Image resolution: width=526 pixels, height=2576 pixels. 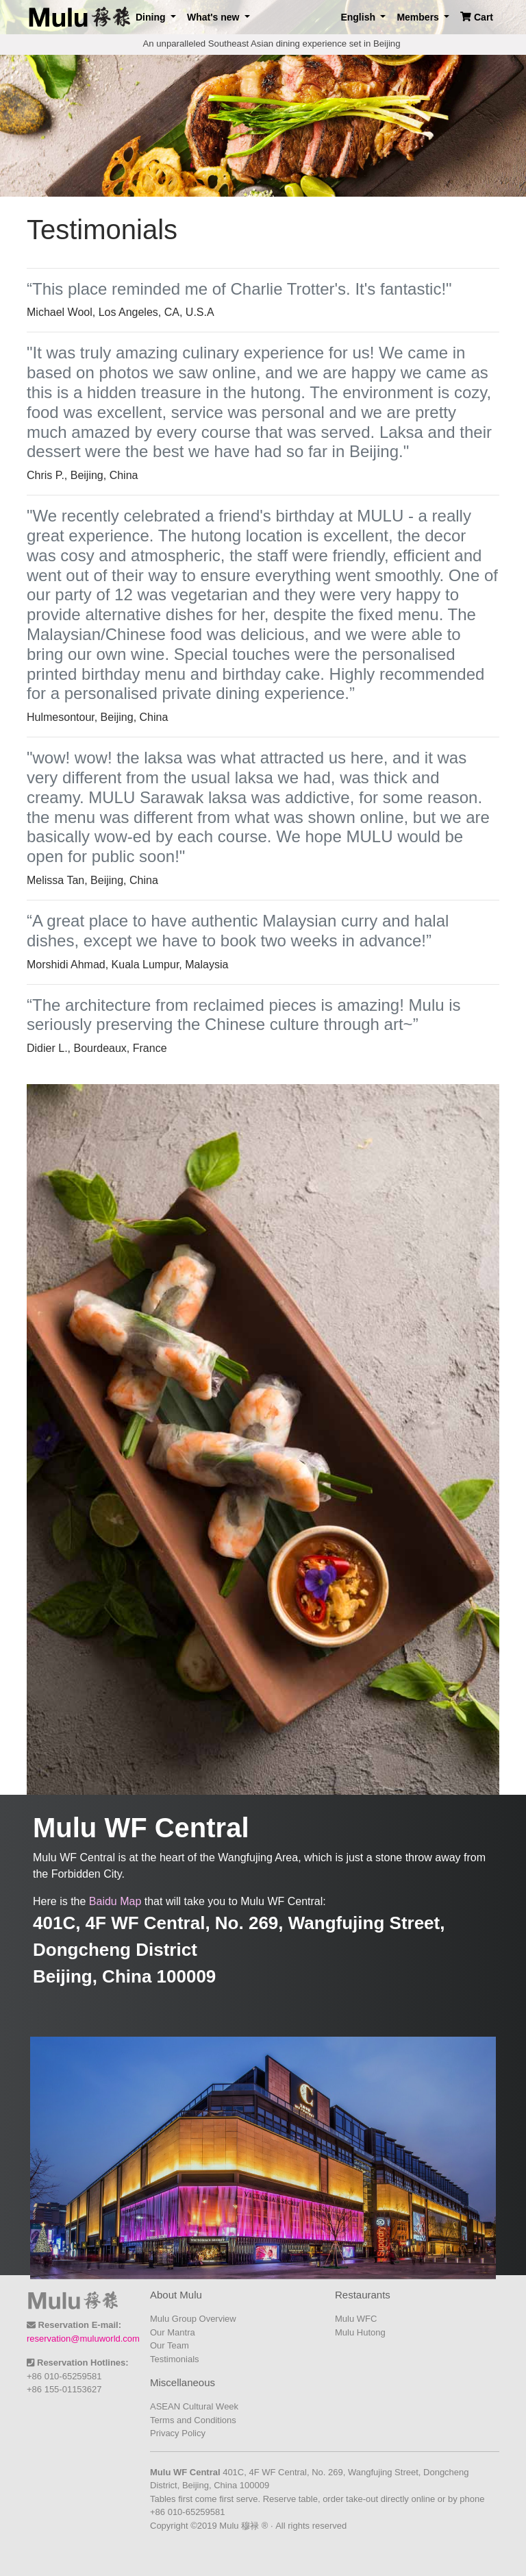 I want to click on Cart, so click(x=476, y=17).